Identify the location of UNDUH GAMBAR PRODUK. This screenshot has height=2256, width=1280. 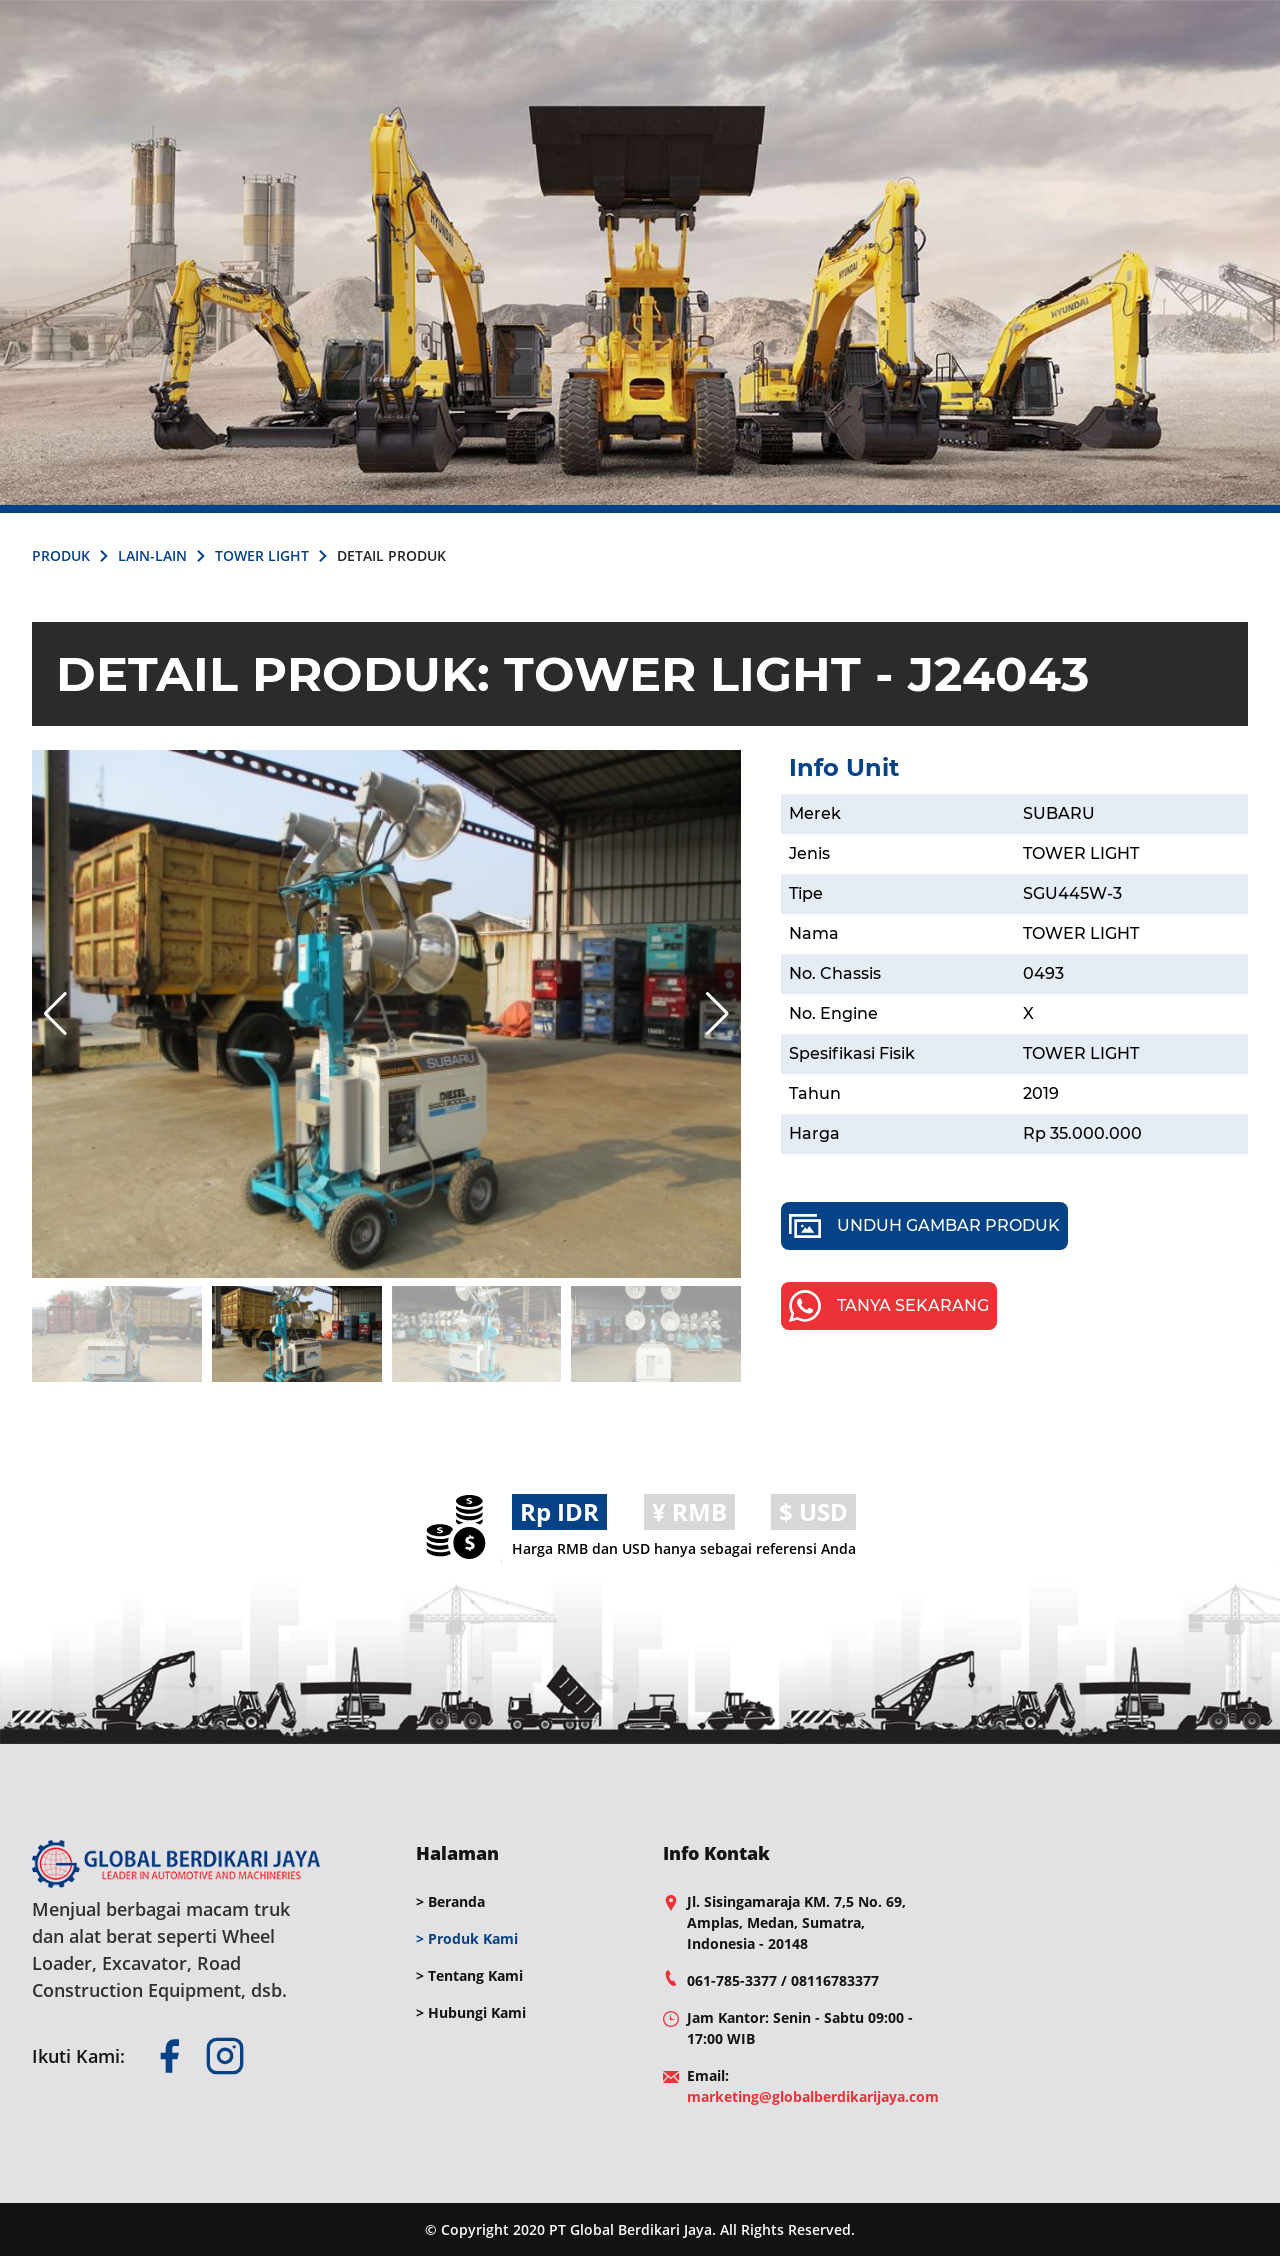
(924, 1226).